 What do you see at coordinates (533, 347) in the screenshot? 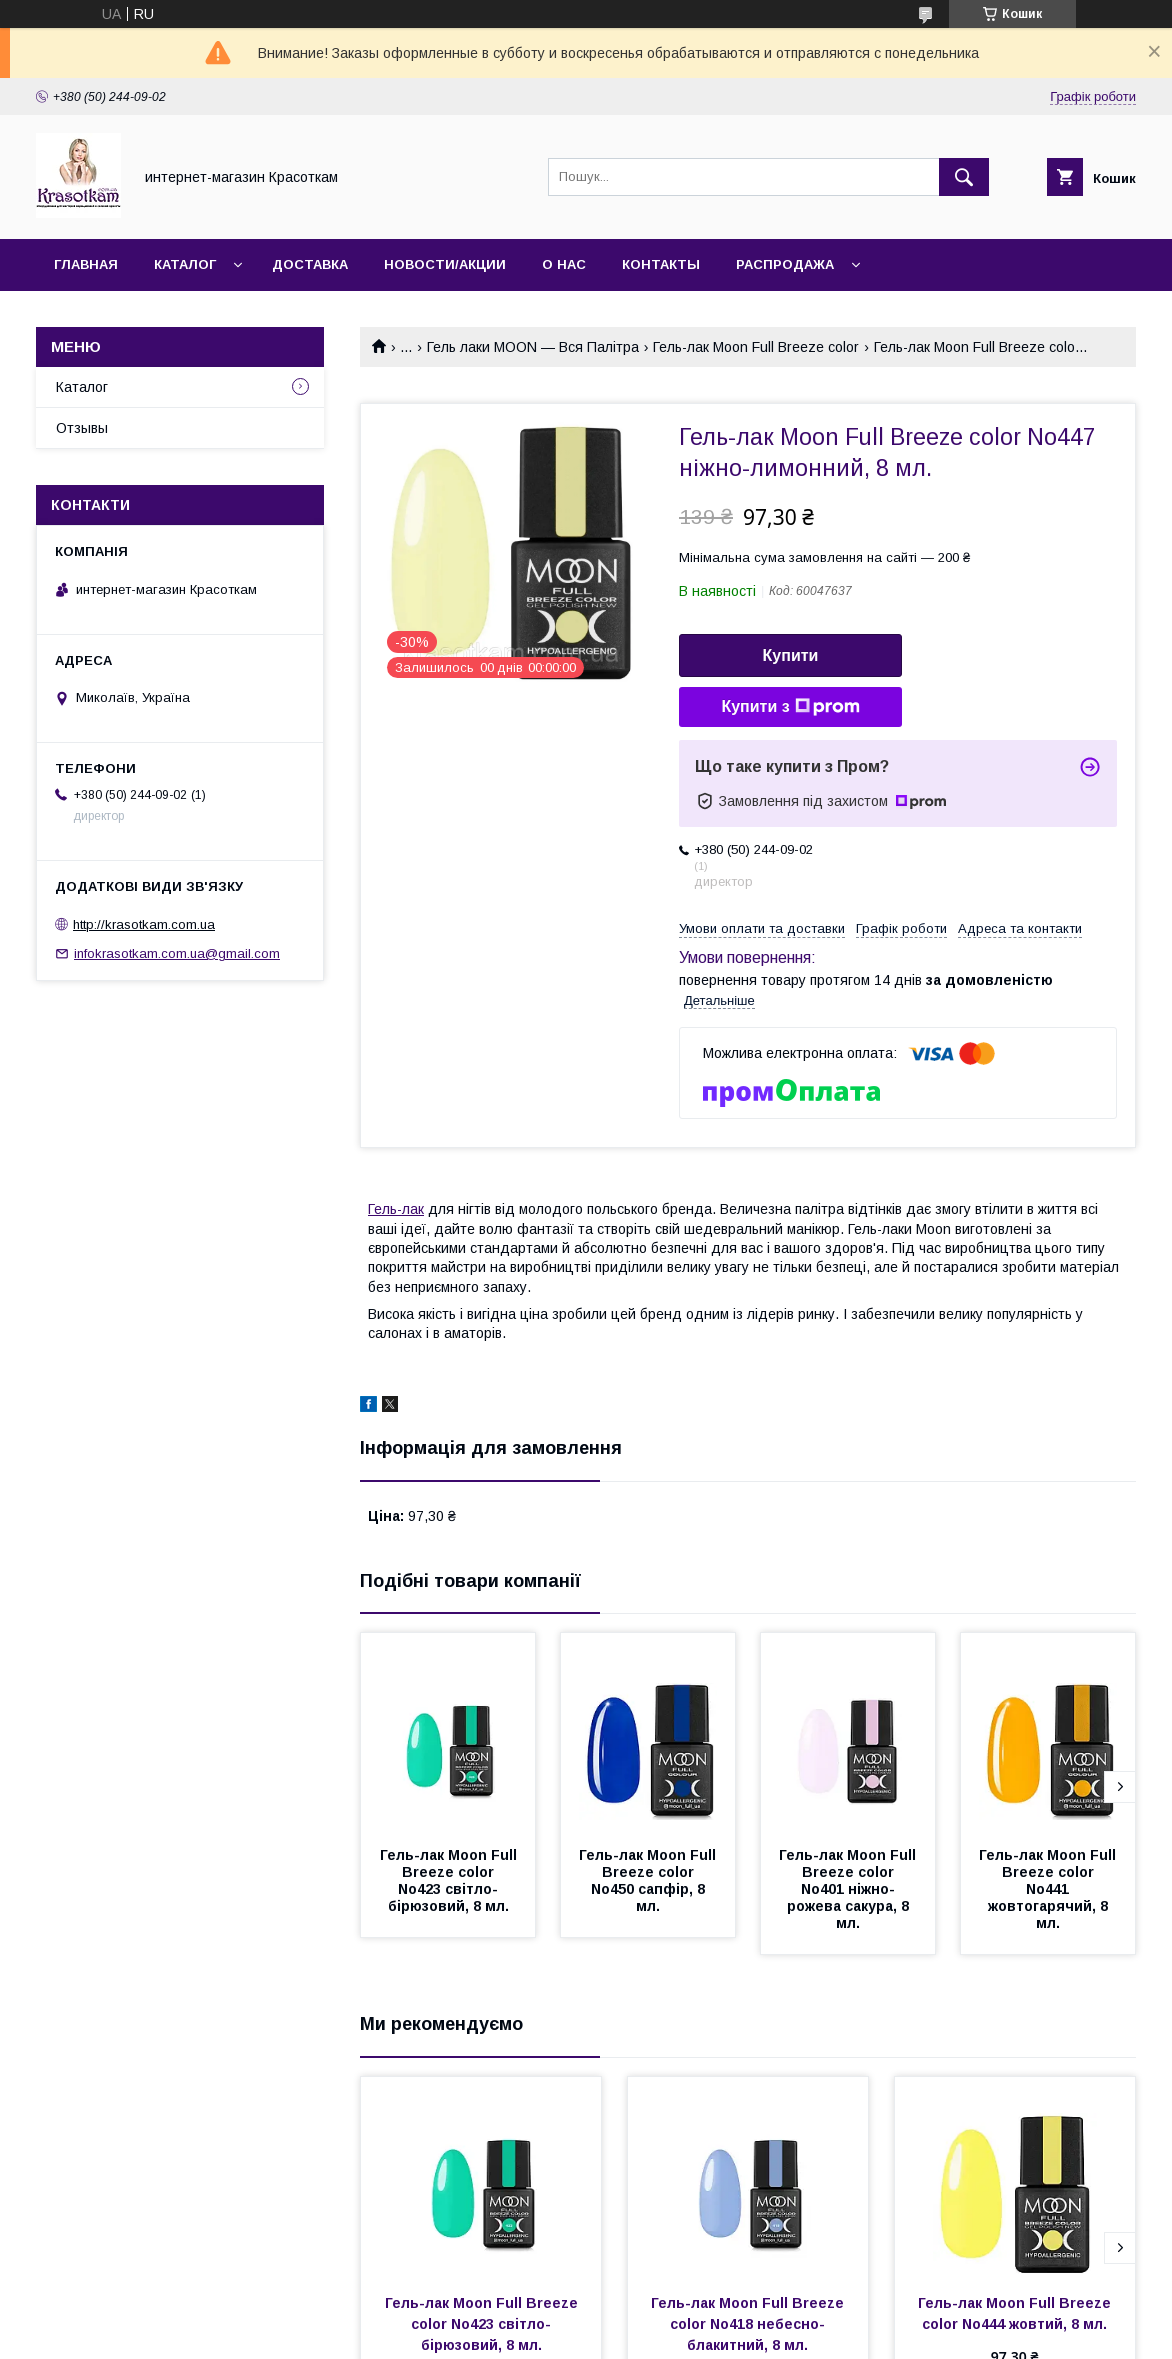
I see `Гель лаки MOON — Вся Палітра` at bounding box center [533, 347].